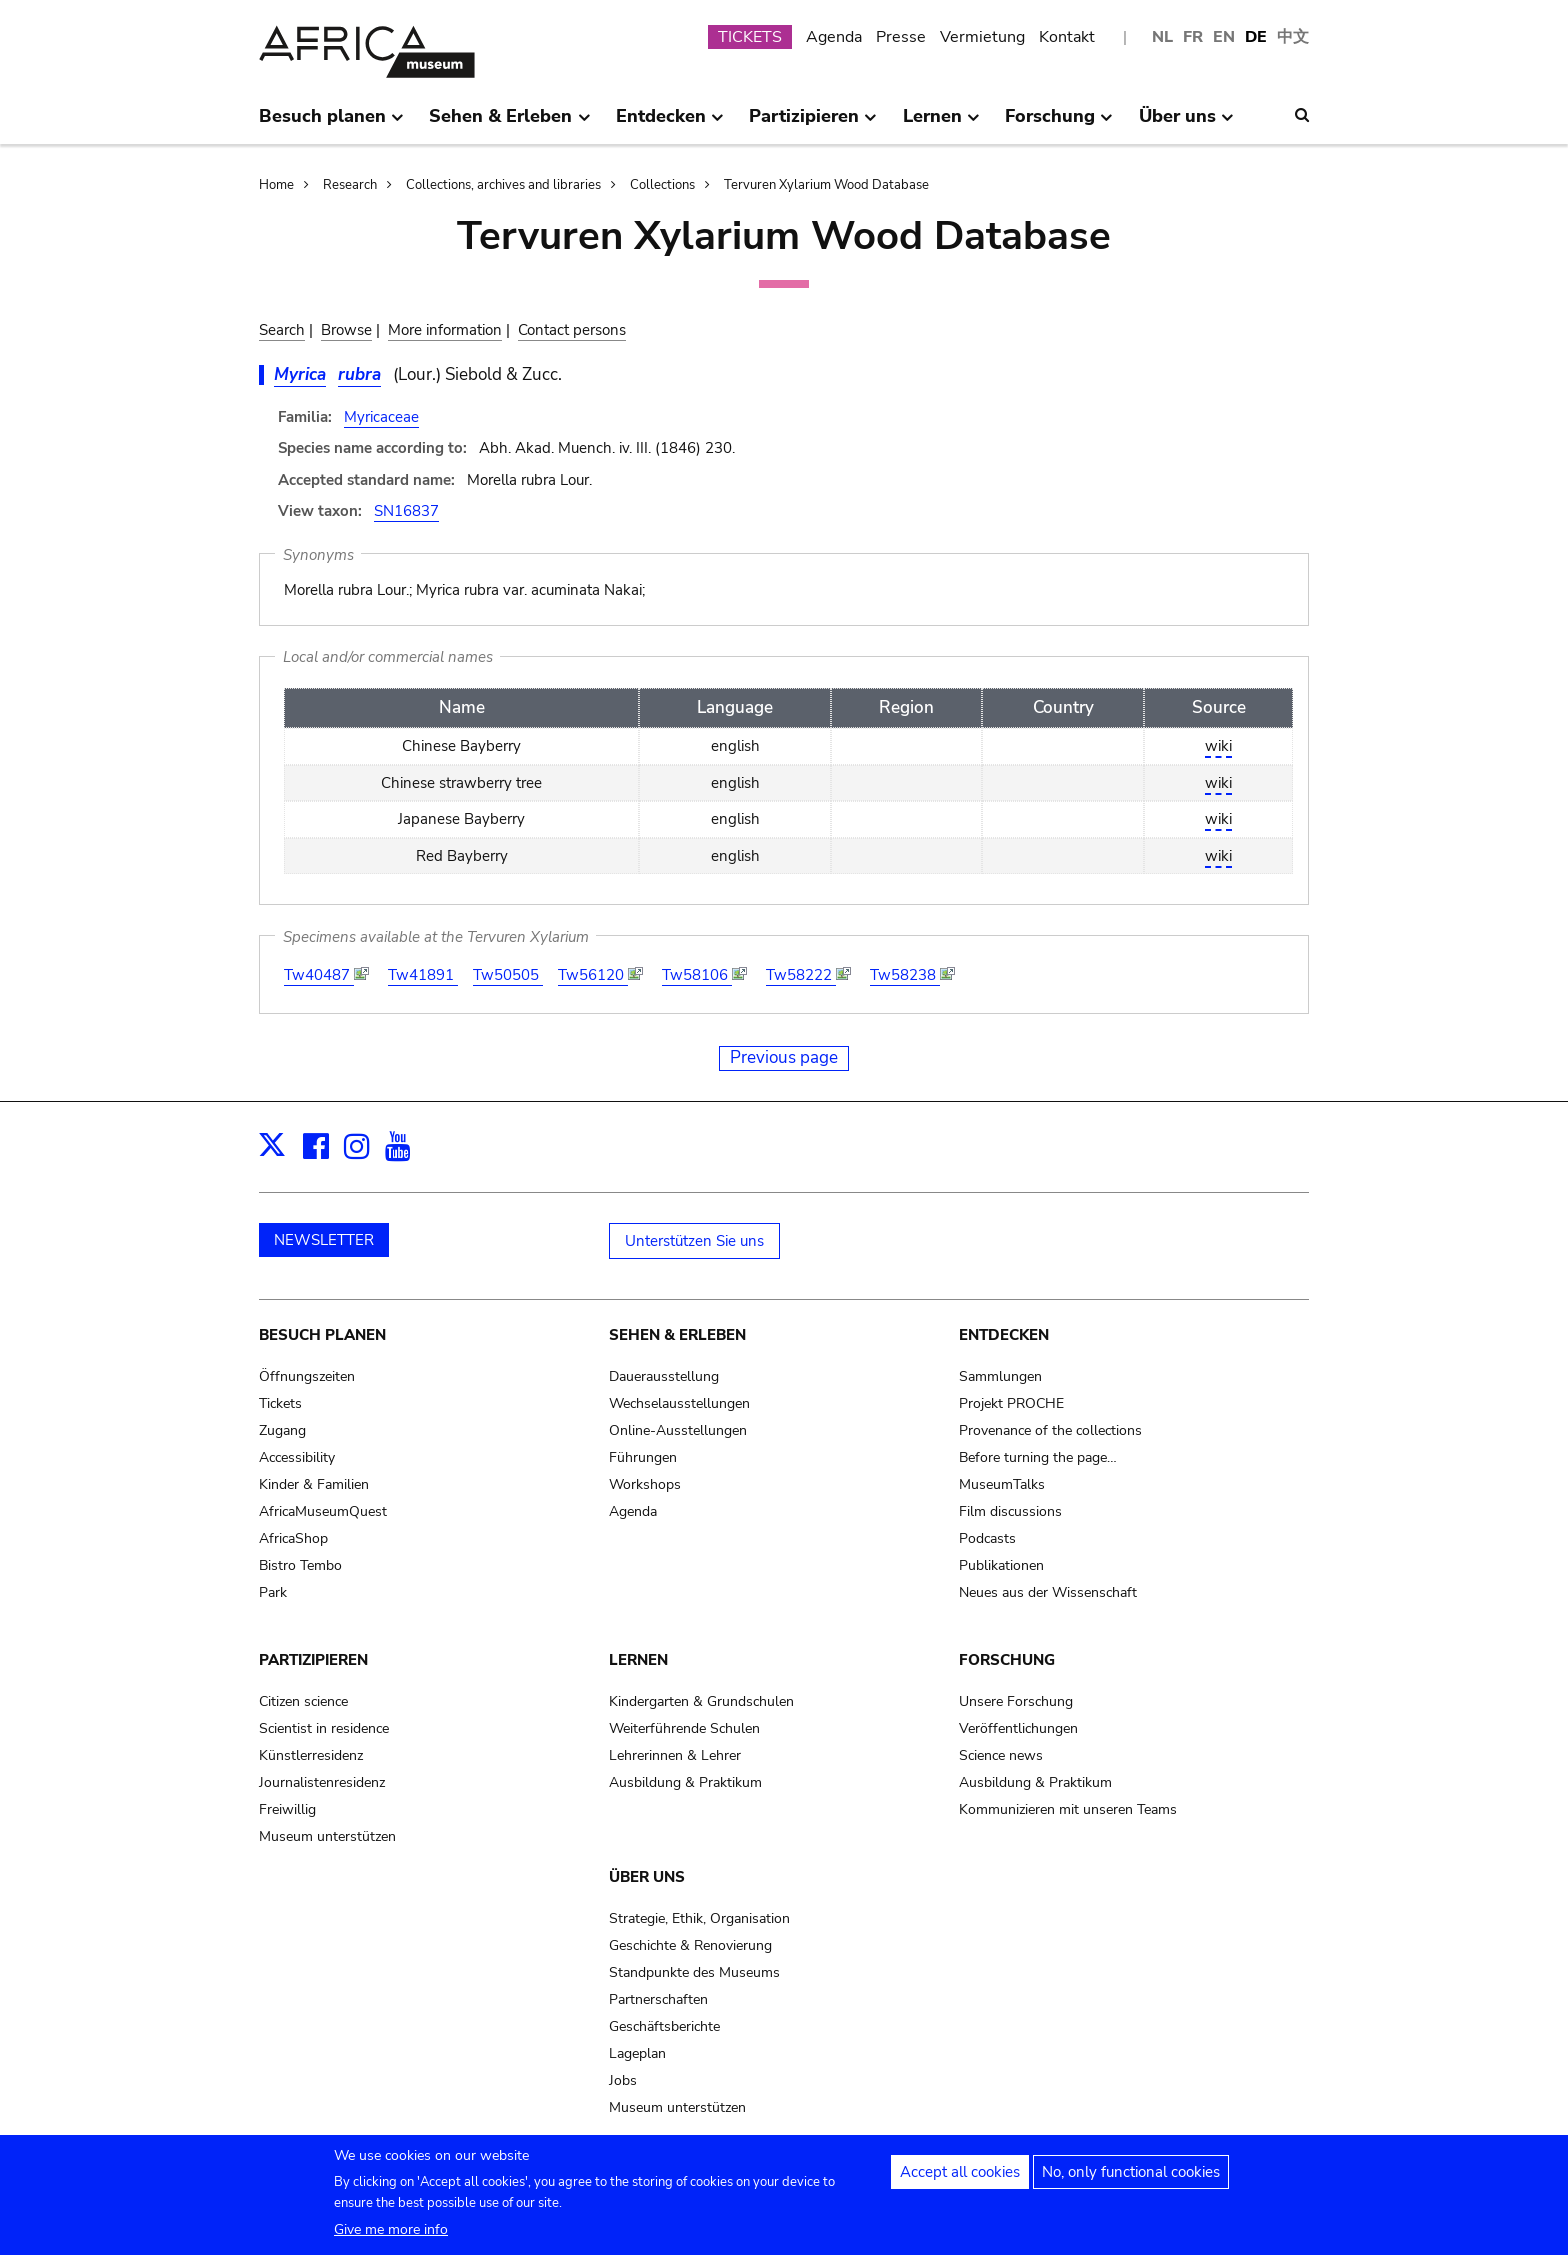  Describe the element at coordinates (694, 1972) in the screenshot. I see `Standpunkte des Museums` at that location.